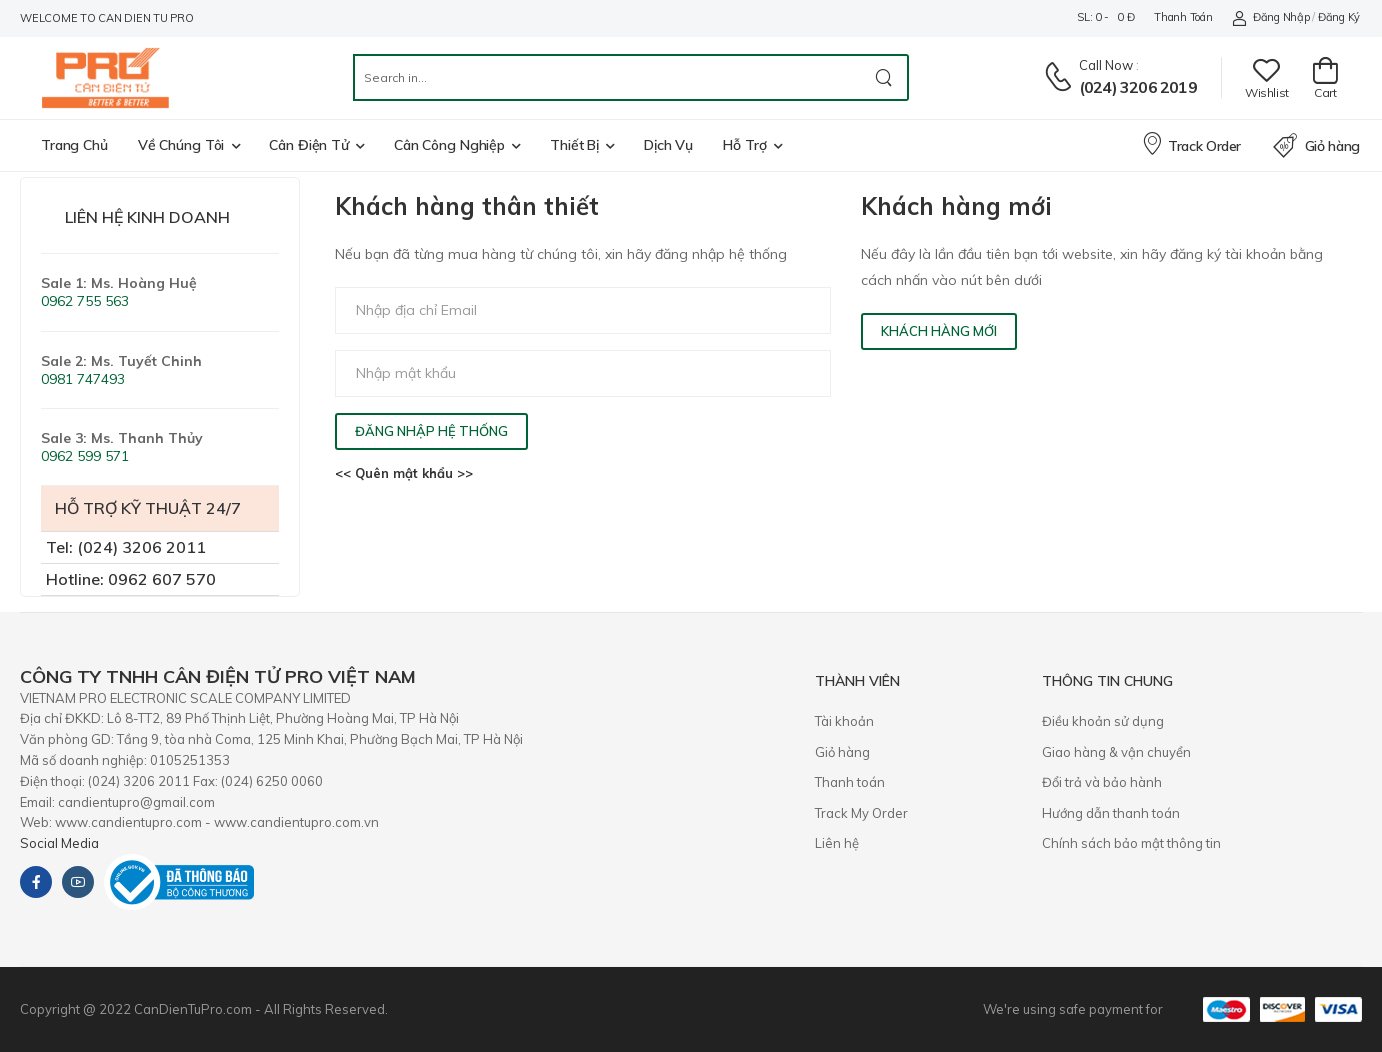 This screenshot has width=1382, height=1052. Describe the element at coordinates (1339, 17) in the screenshot. I see `Đăng ký` at that location.